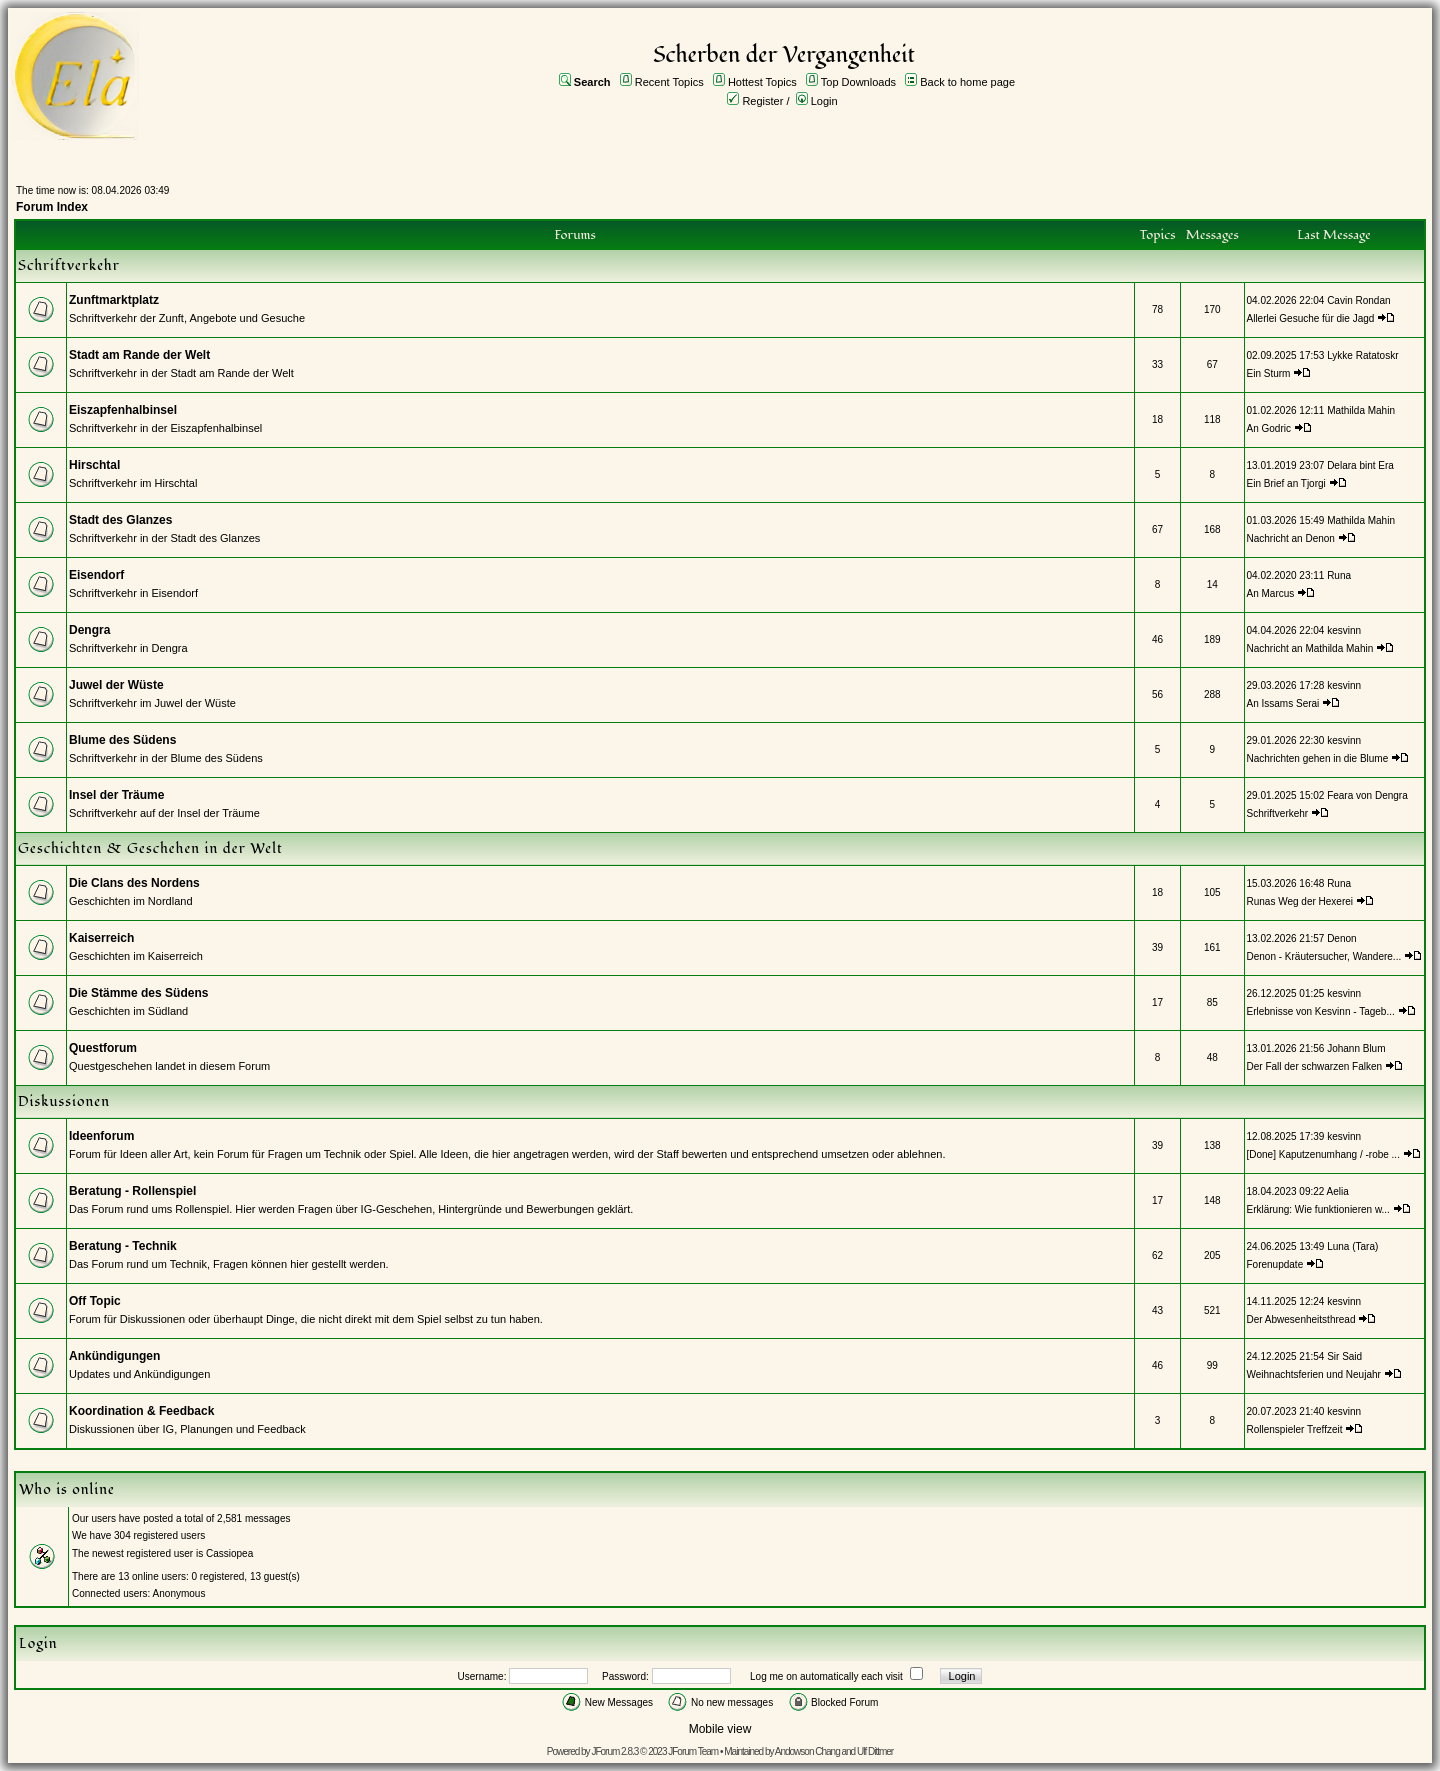 This screenshot has width=1440, height=1771. I want to click on Beratung - Rollenspiel, so click(132, 1191).